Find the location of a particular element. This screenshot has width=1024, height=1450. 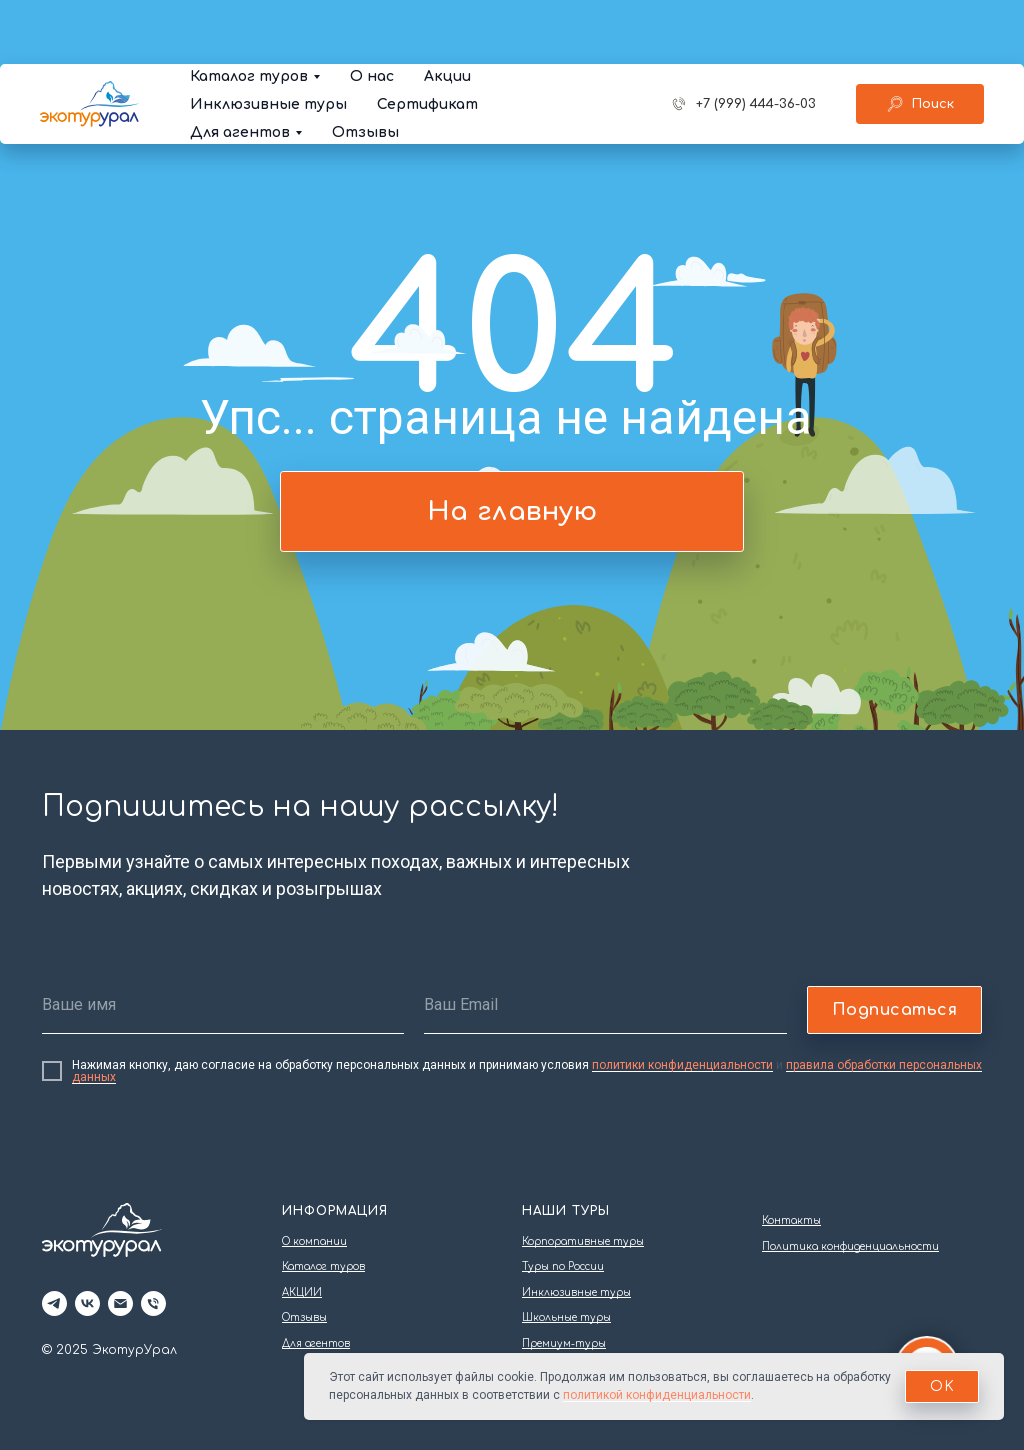

Отзывы is located at coordinates (365, 68).